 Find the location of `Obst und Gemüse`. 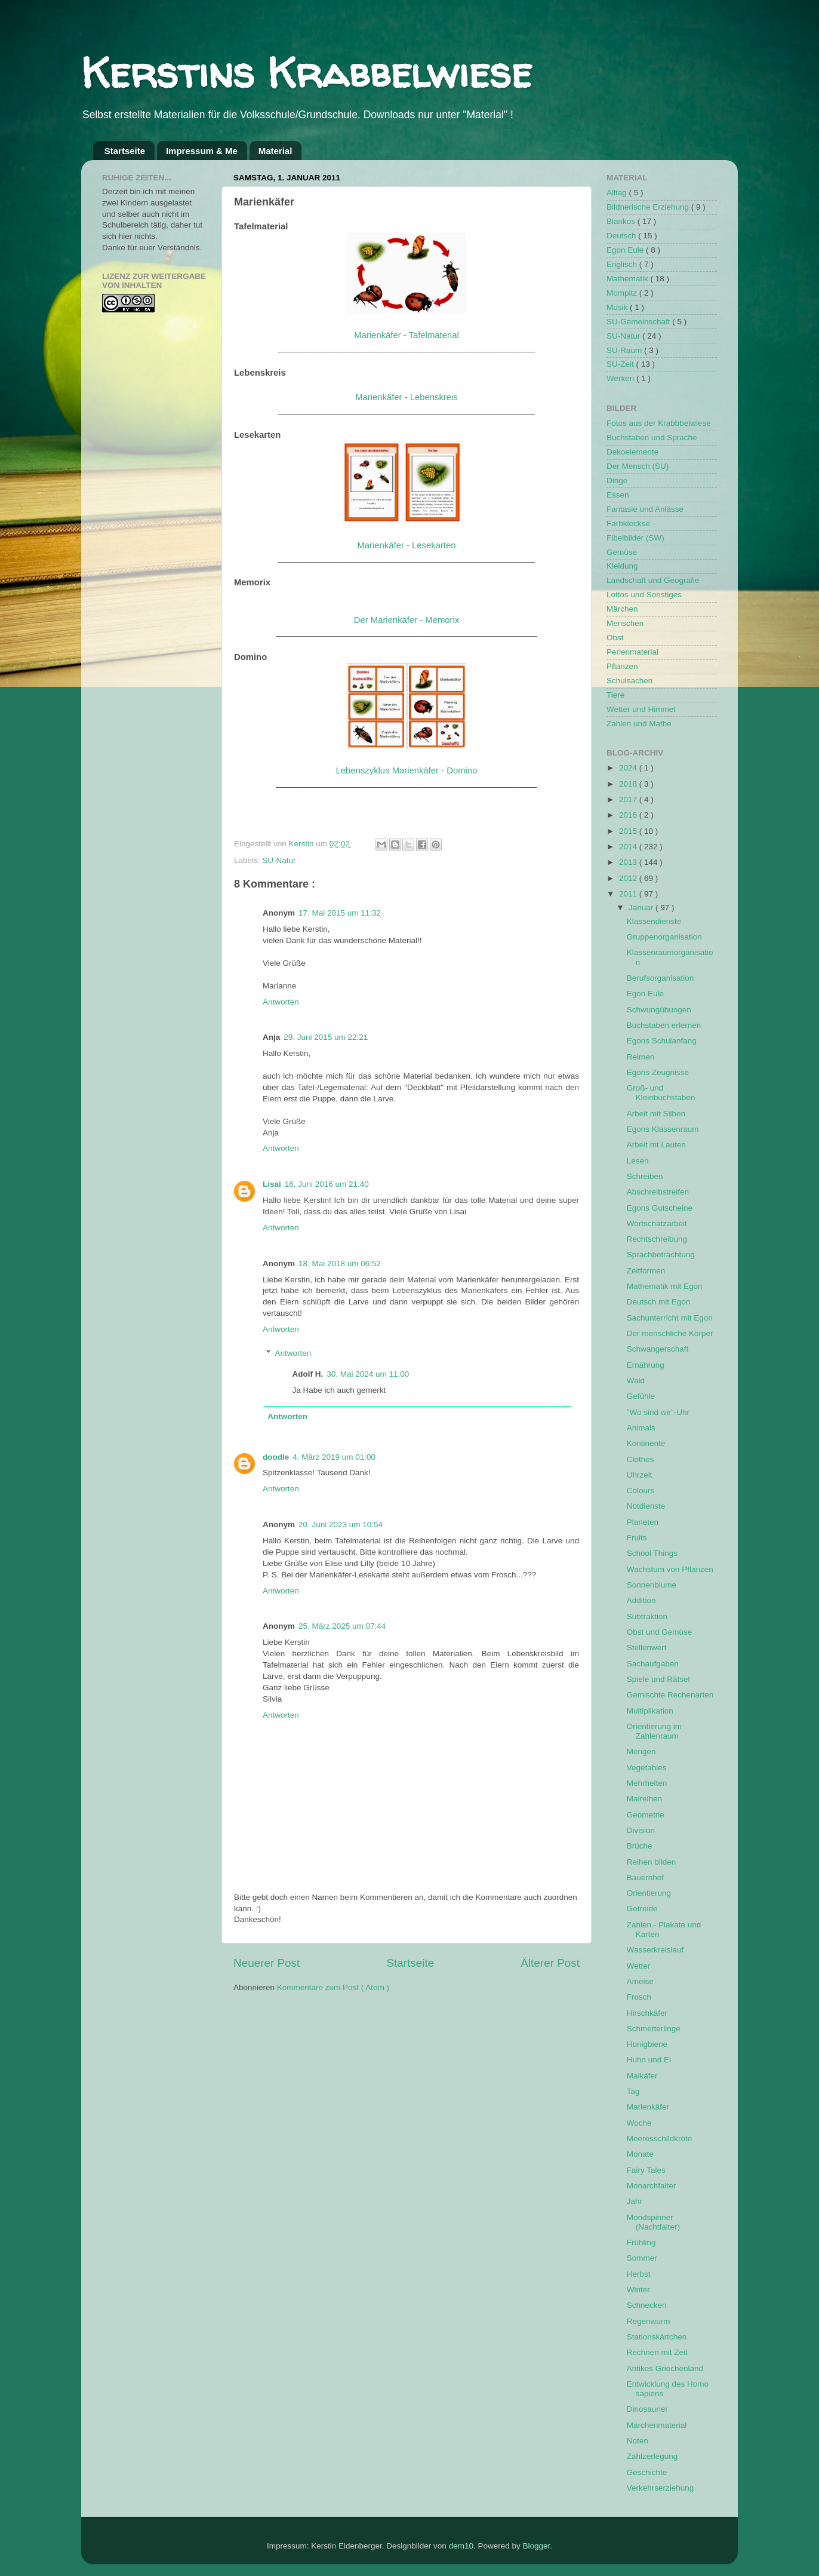

Obst und Gemüse is located at coordinates (659, 1632).